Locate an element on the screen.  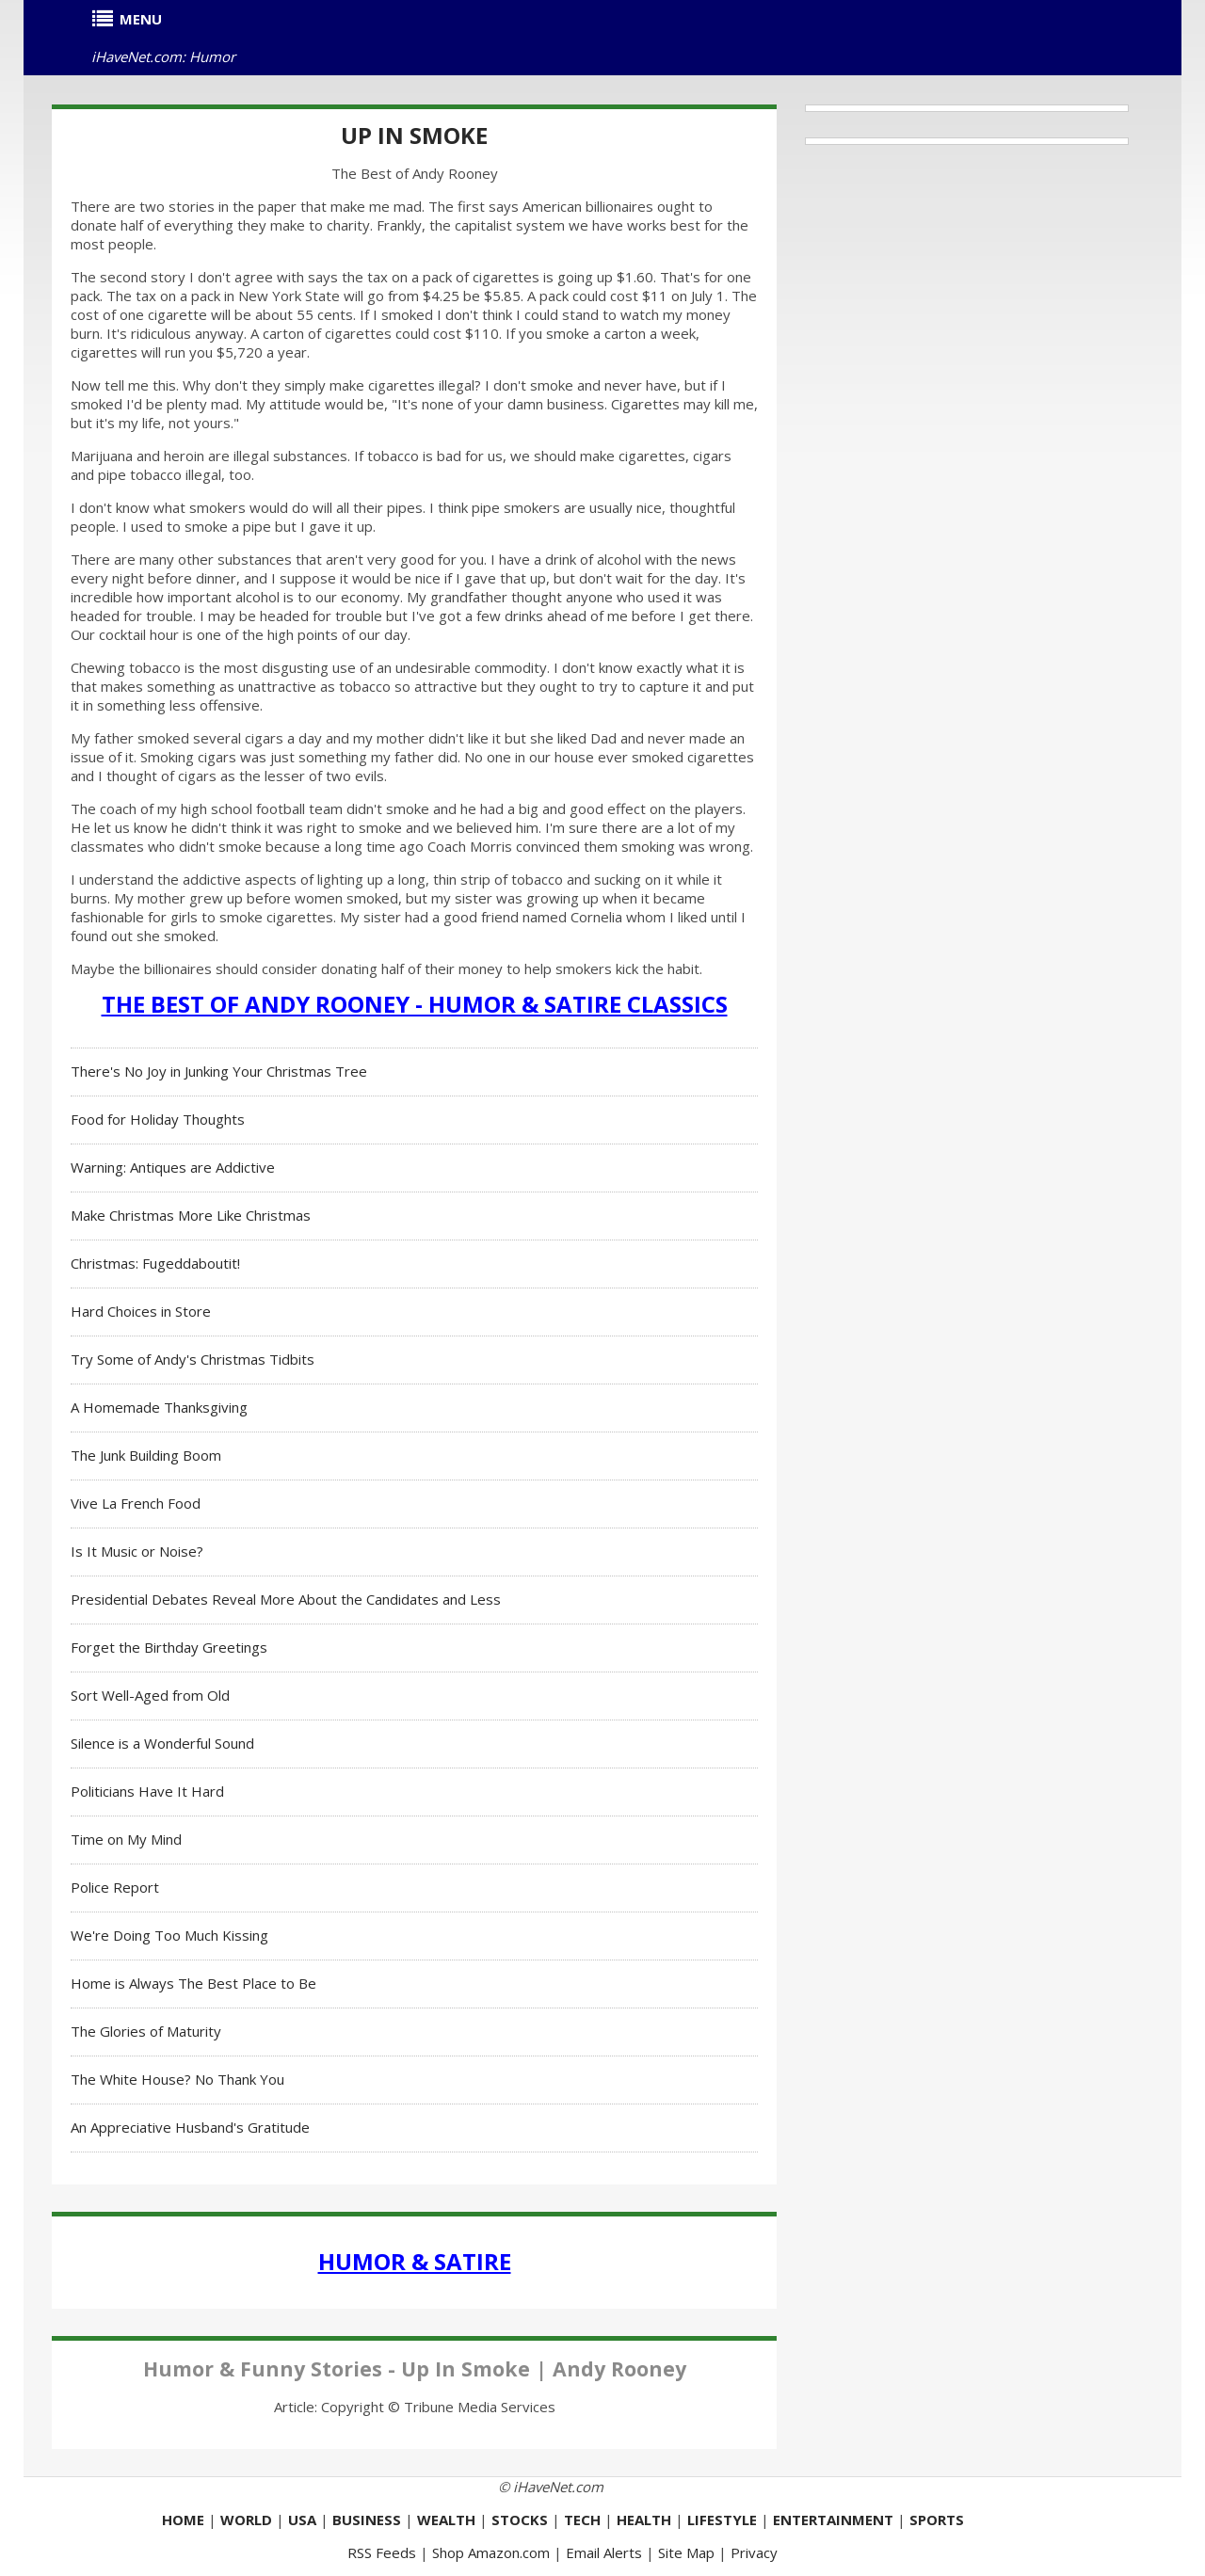
Hard Choices in Store is located at coordinates (141, 1311).